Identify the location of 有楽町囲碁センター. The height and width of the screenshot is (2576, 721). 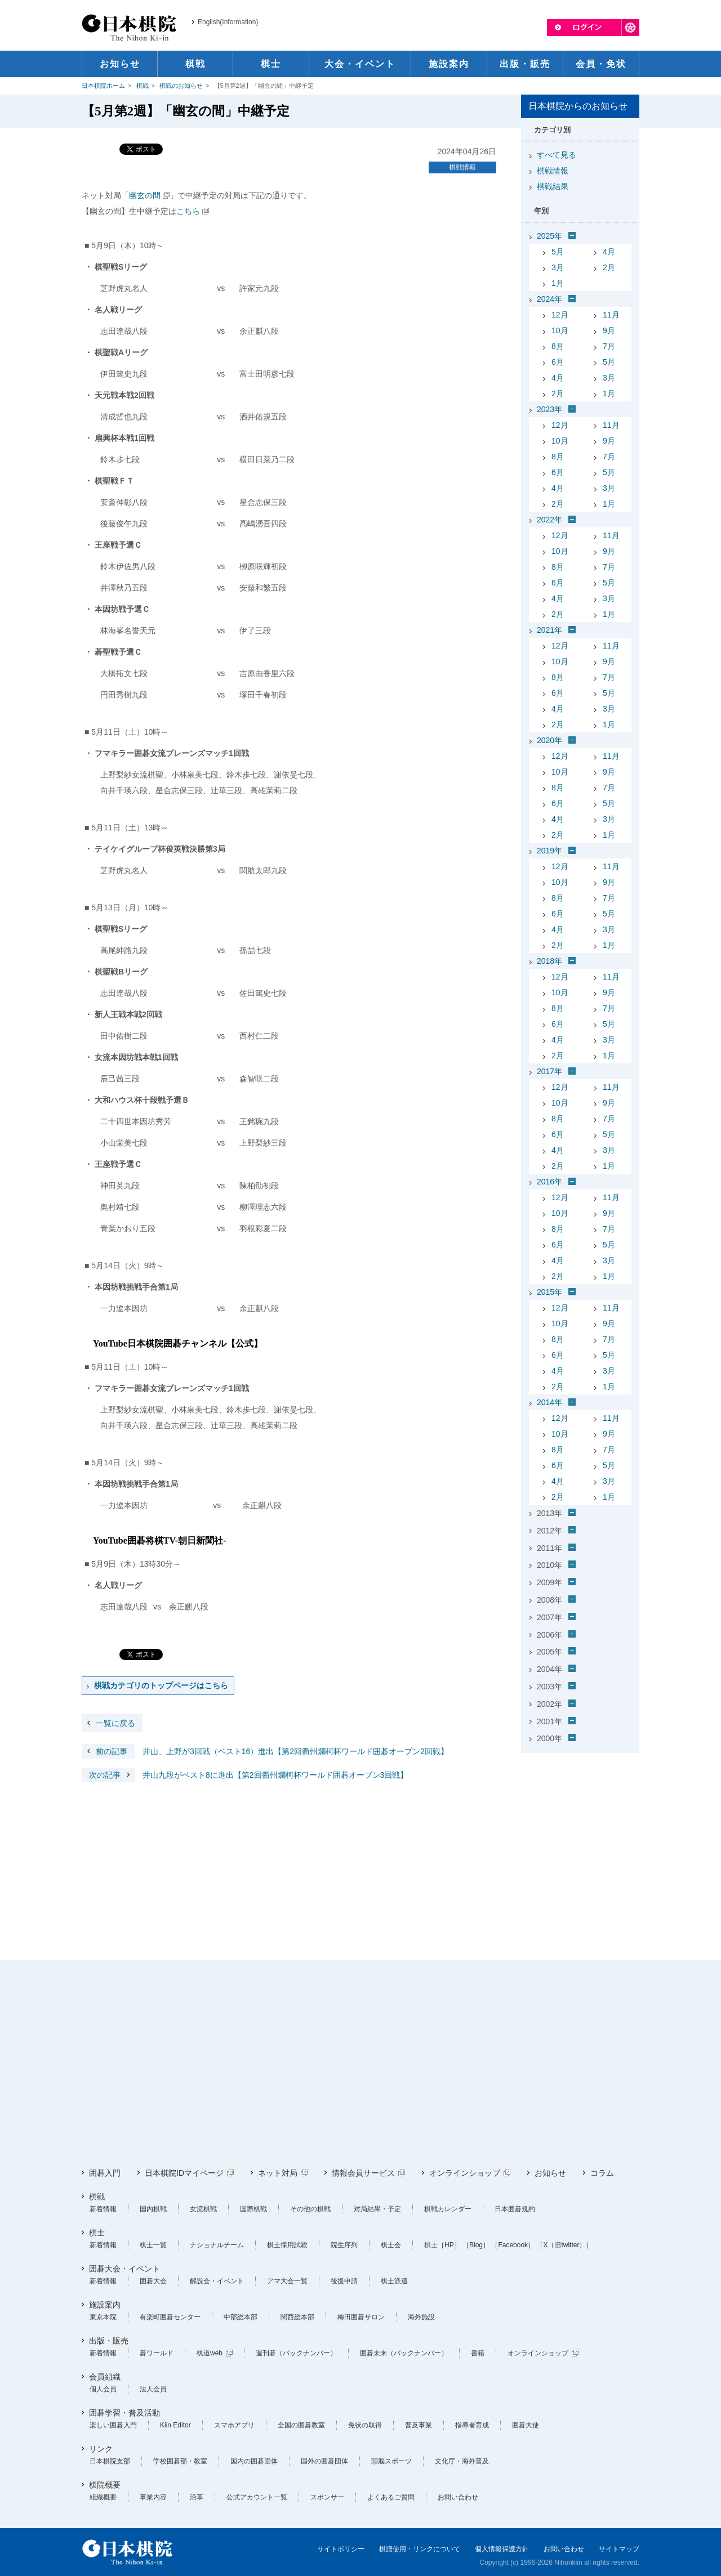
(170, 2317).